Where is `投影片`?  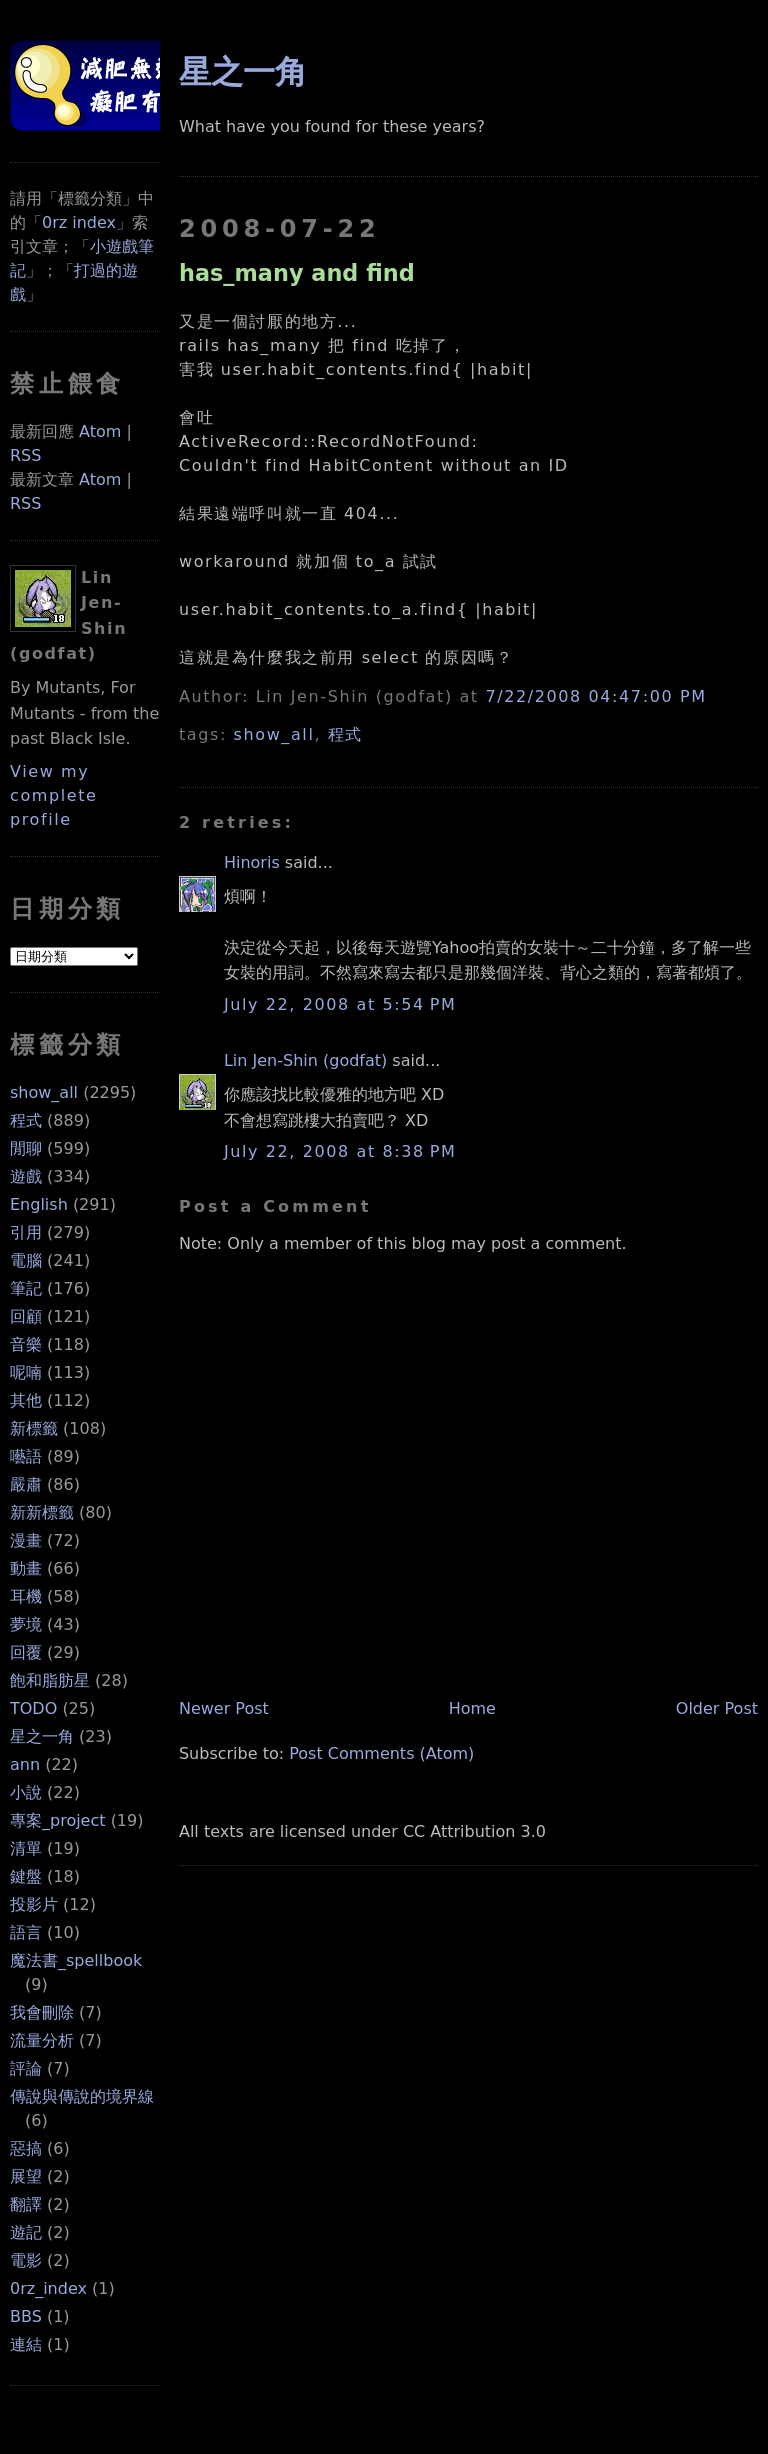
投影片 is located at coordinates (34, 1904).